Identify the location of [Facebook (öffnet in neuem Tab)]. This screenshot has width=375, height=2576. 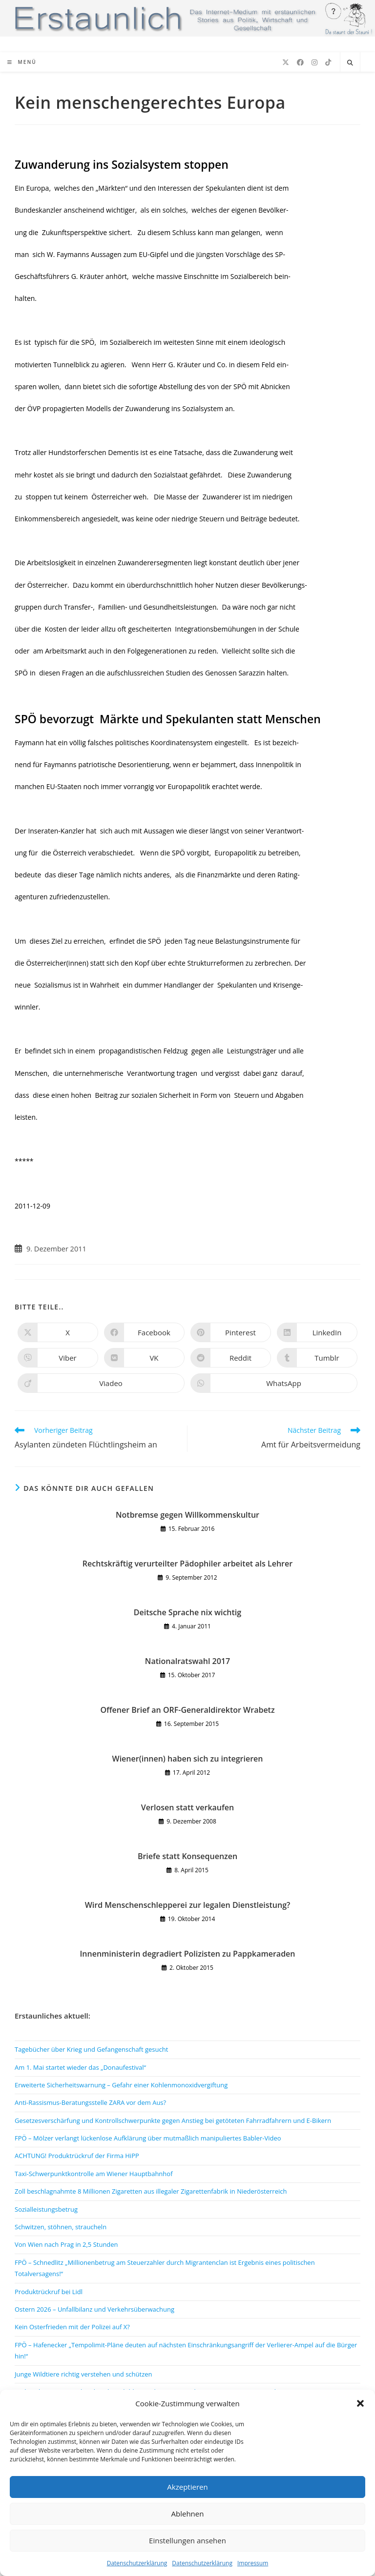
(300, 62).